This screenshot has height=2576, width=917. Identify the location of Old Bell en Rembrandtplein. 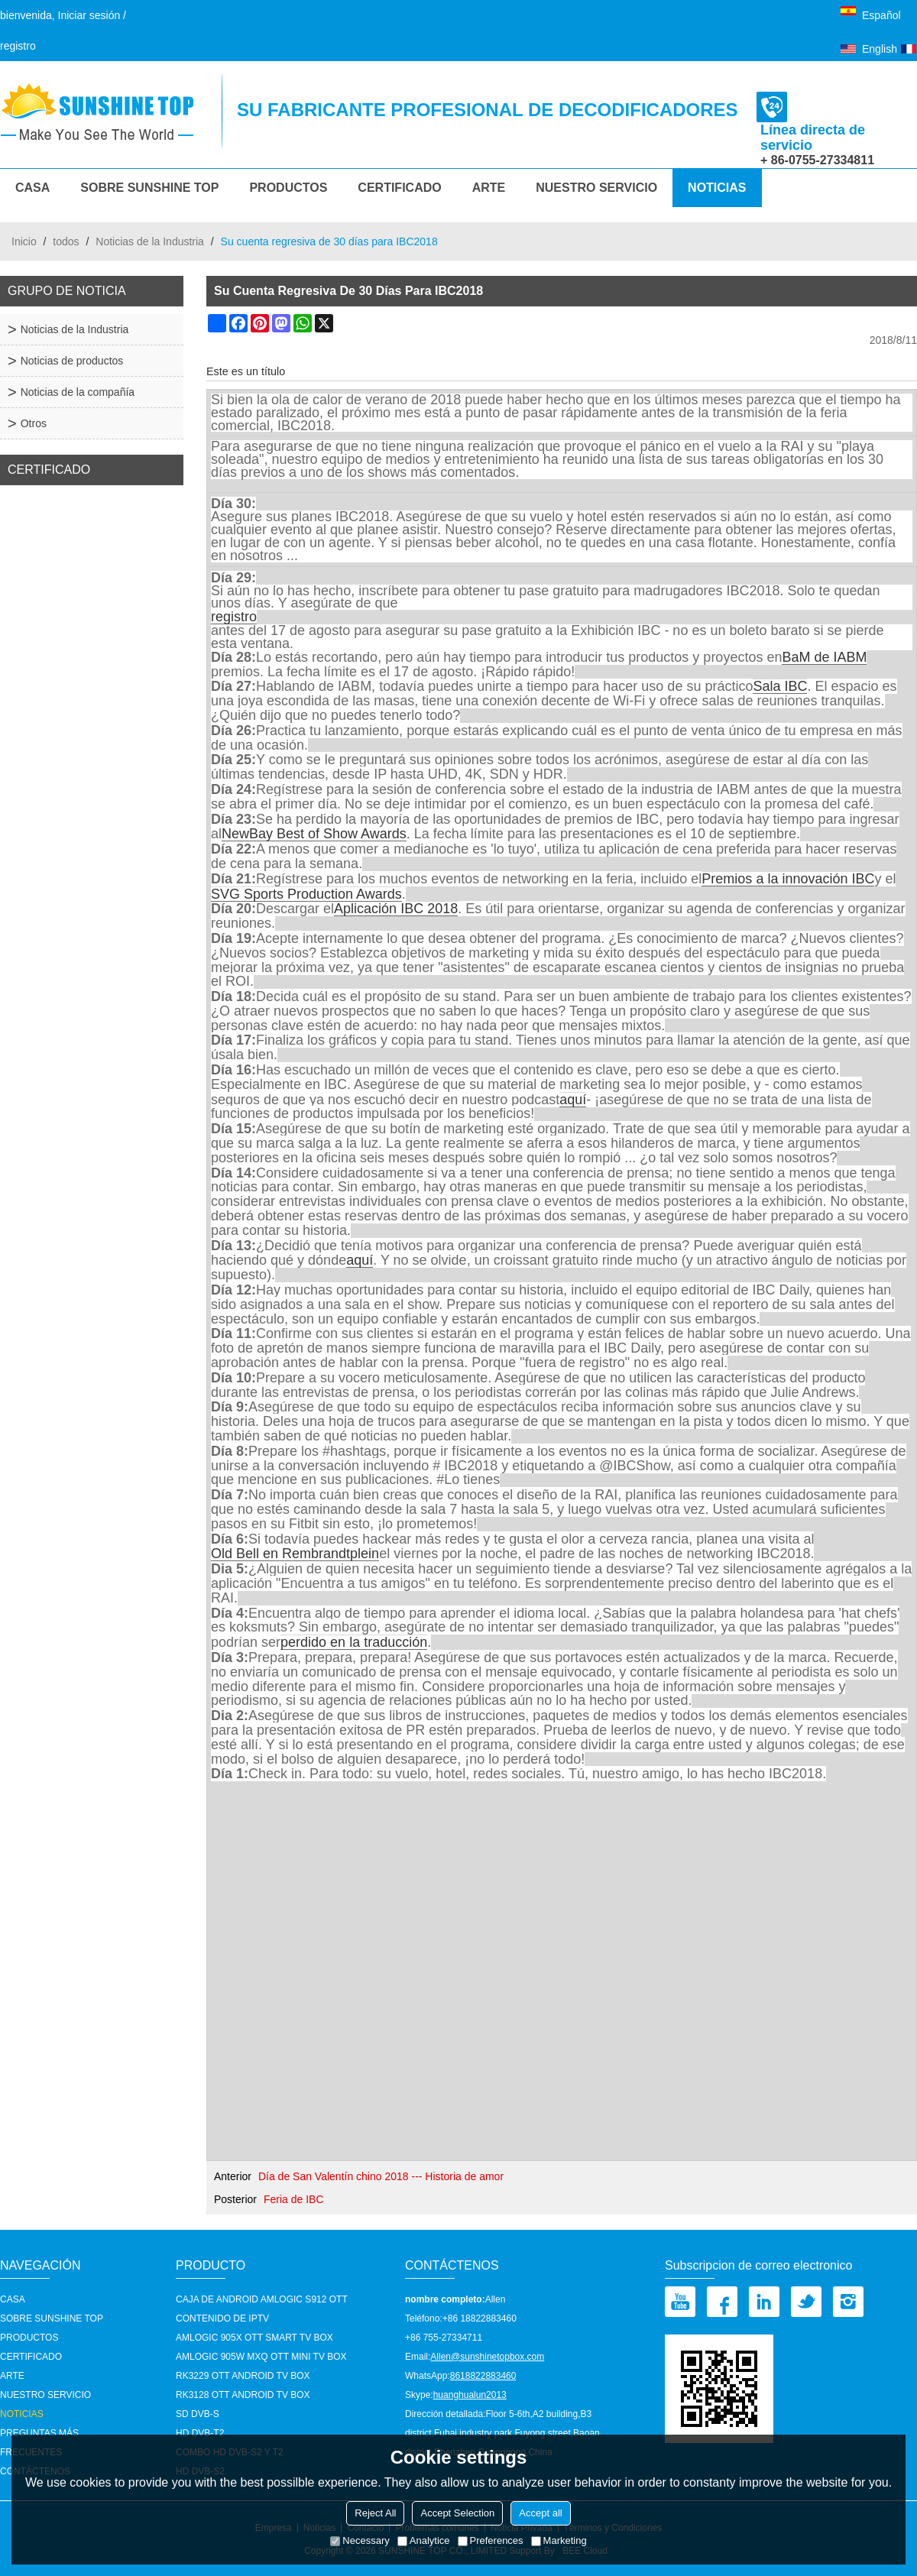
(295, 1554).